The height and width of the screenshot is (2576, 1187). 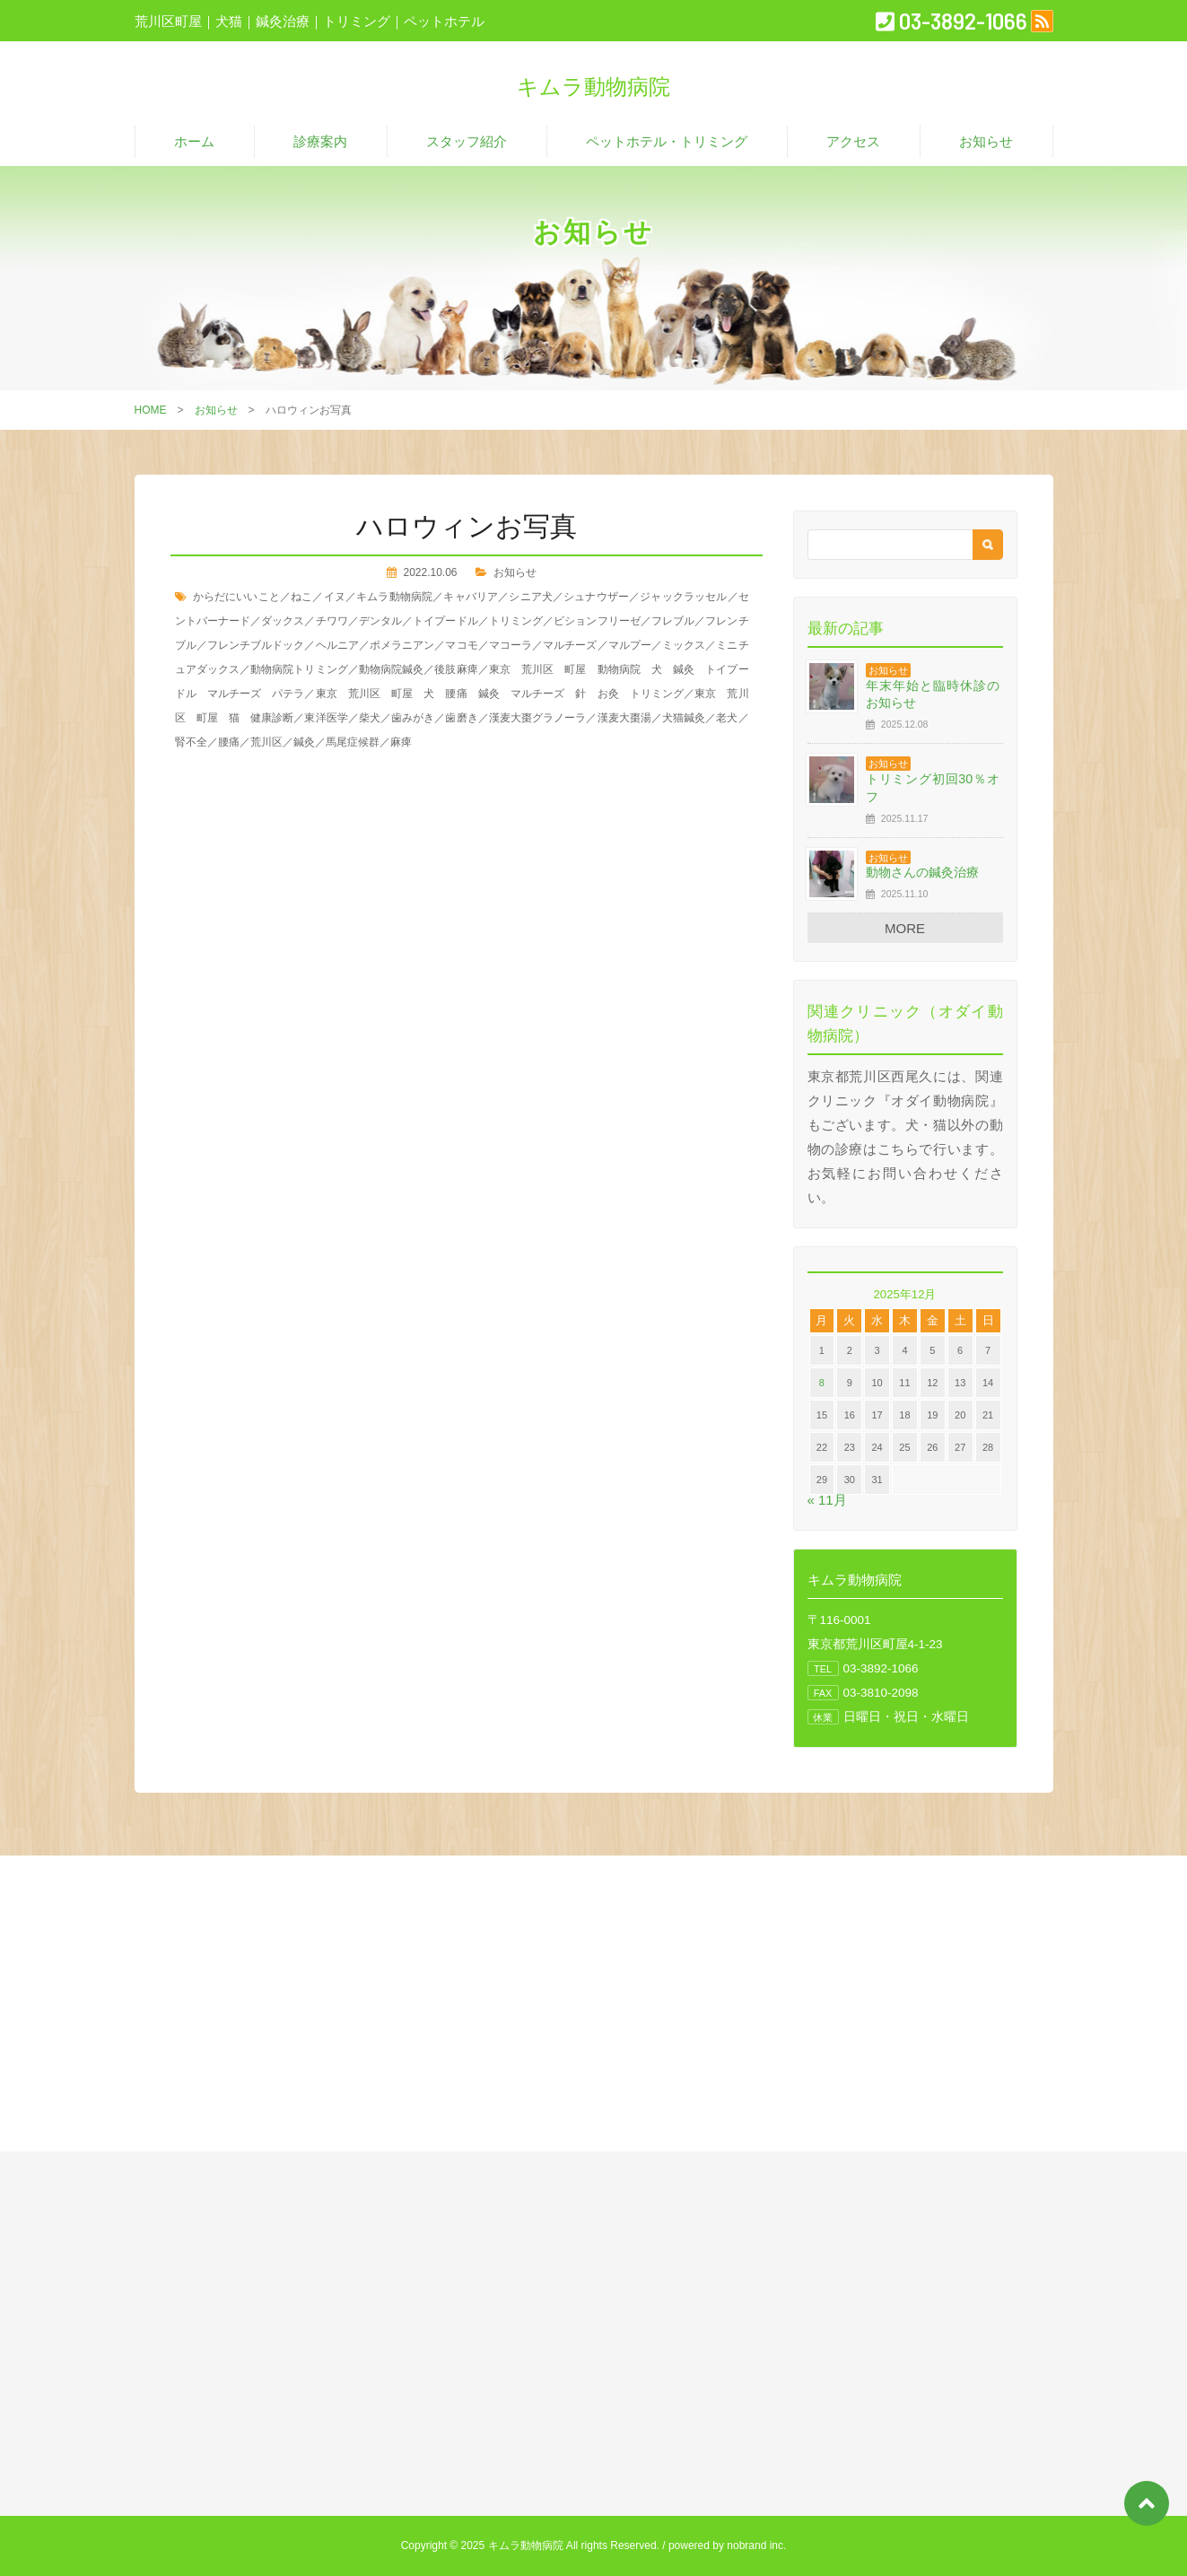 I want to click on 東京 荒川区 町屋 犬 腰痛 鍼灸 マルチーズ 針 お灸 トリミング, so click(x=500, y=693).